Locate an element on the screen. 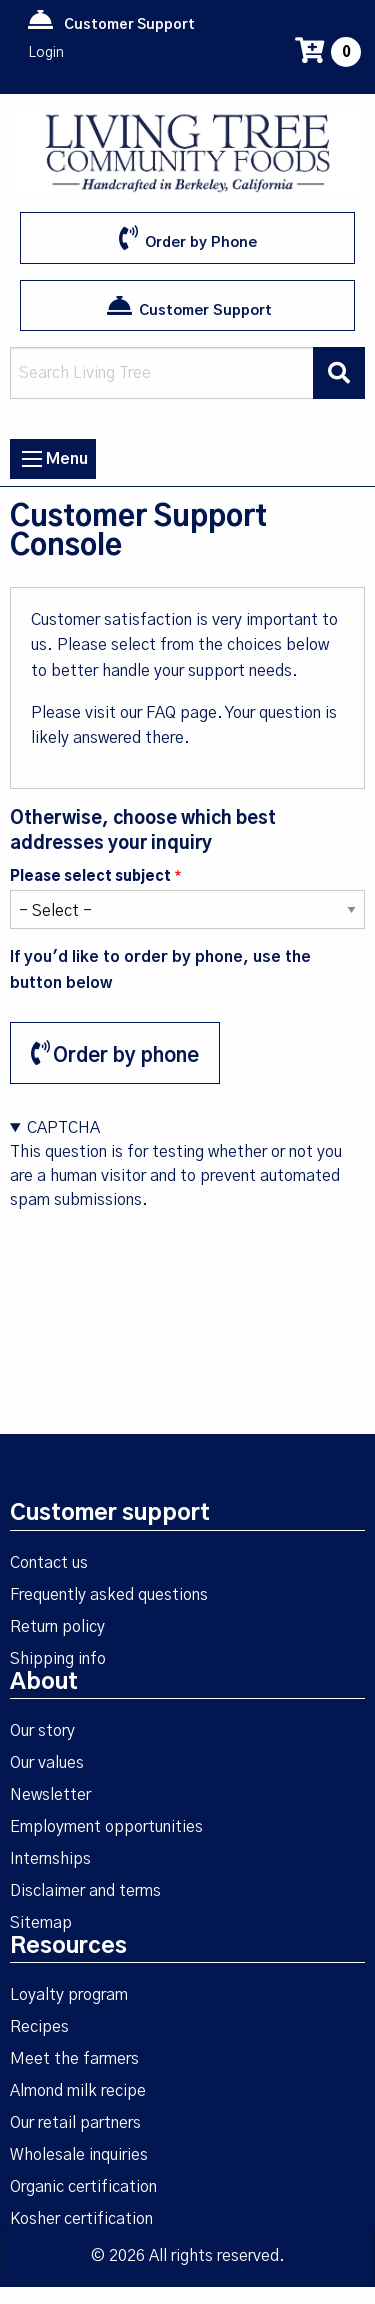 The image size is (375, 2304). Kosher certification is located at coordinates (81, 2219).